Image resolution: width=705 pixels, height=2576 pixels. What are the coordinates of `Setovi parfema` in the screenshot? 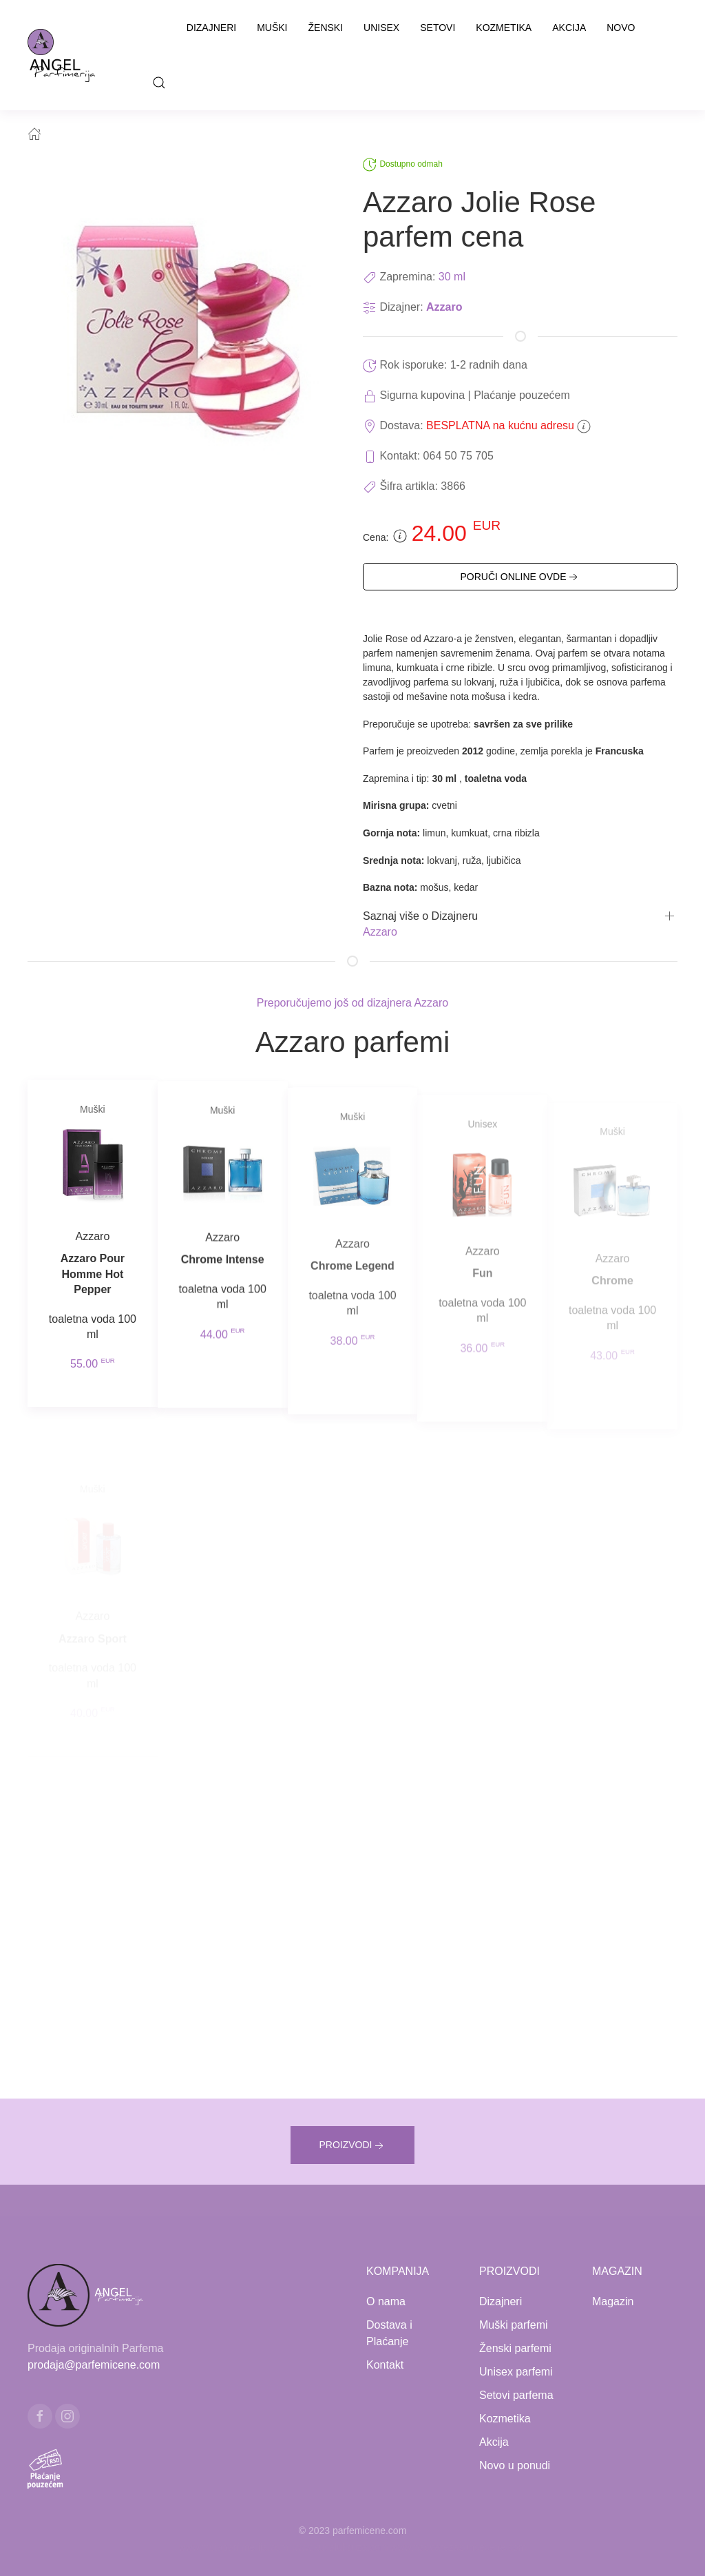 It's located at (516, 2395).